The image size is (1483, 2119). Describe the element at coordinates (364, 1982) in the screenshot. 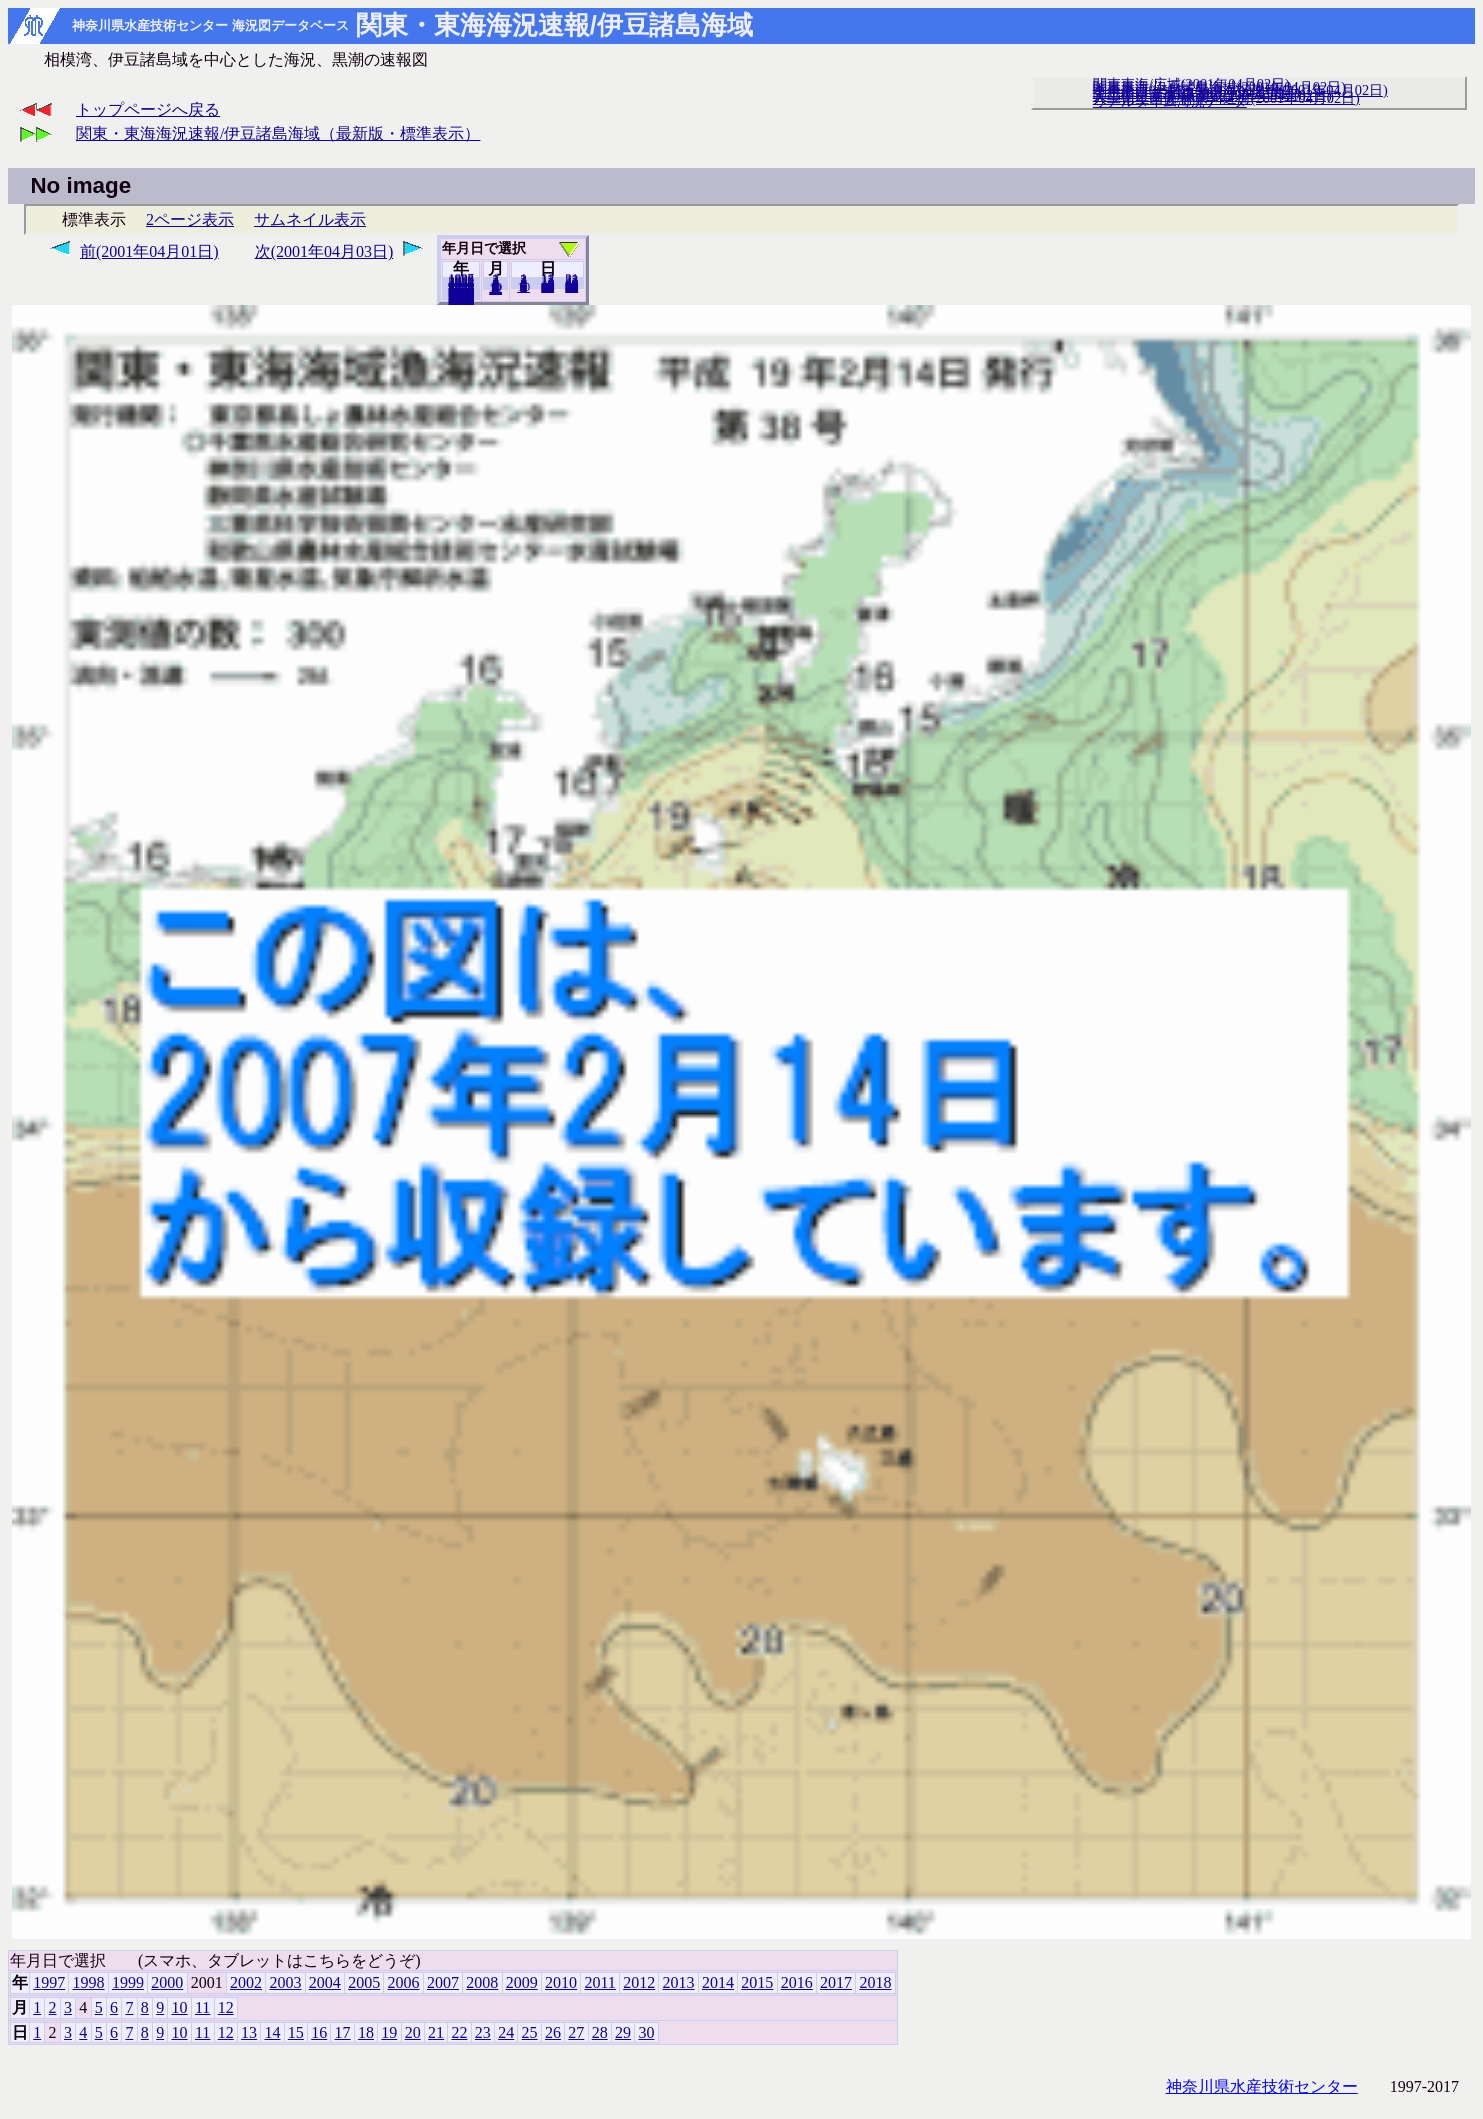

I see `2005` at that location.